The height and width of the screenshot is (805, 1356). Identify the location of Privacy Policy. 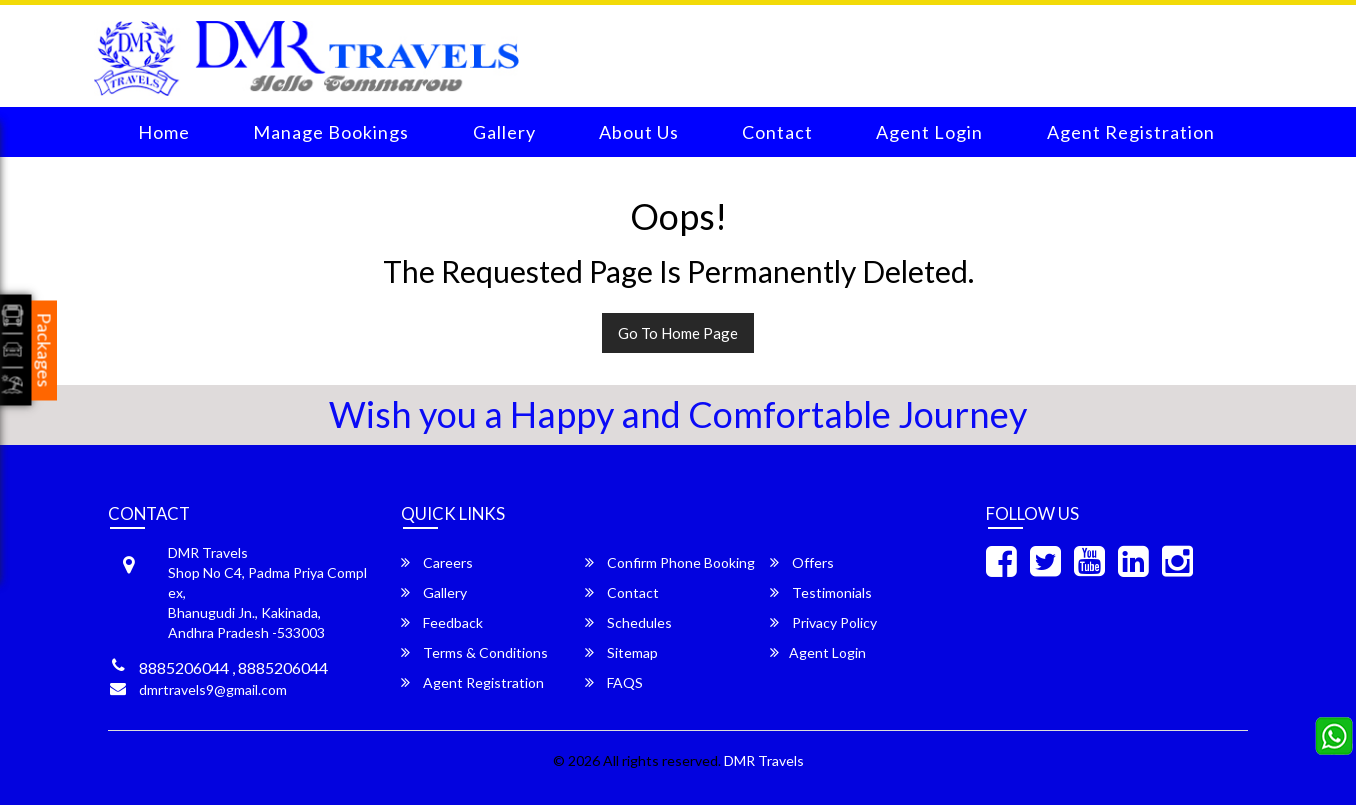
(823, 622).